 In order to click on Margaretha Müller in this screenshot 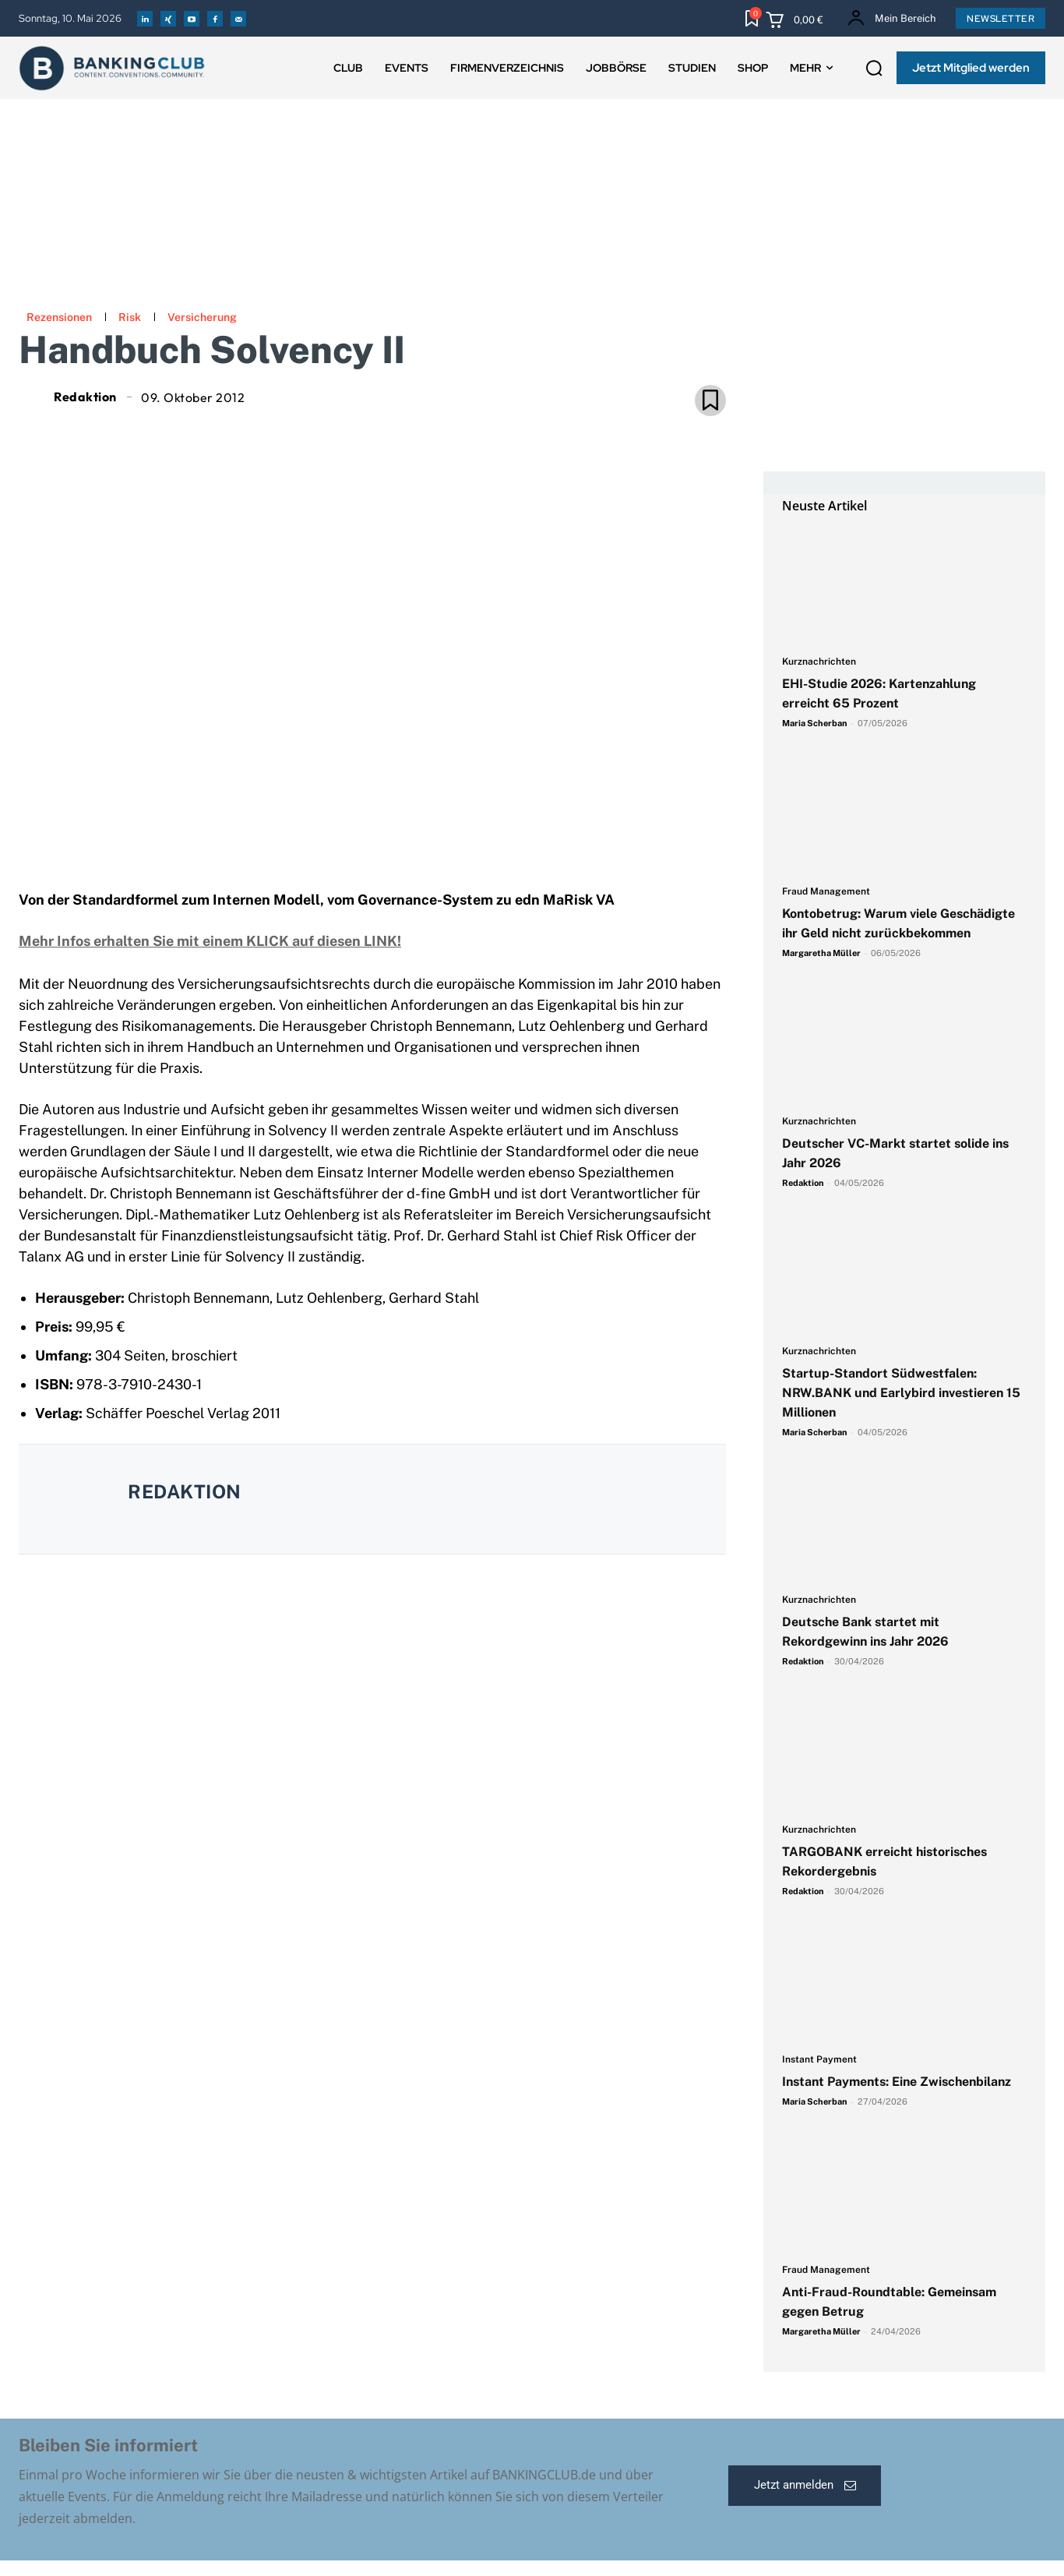, I will do `click(821, 953)`.